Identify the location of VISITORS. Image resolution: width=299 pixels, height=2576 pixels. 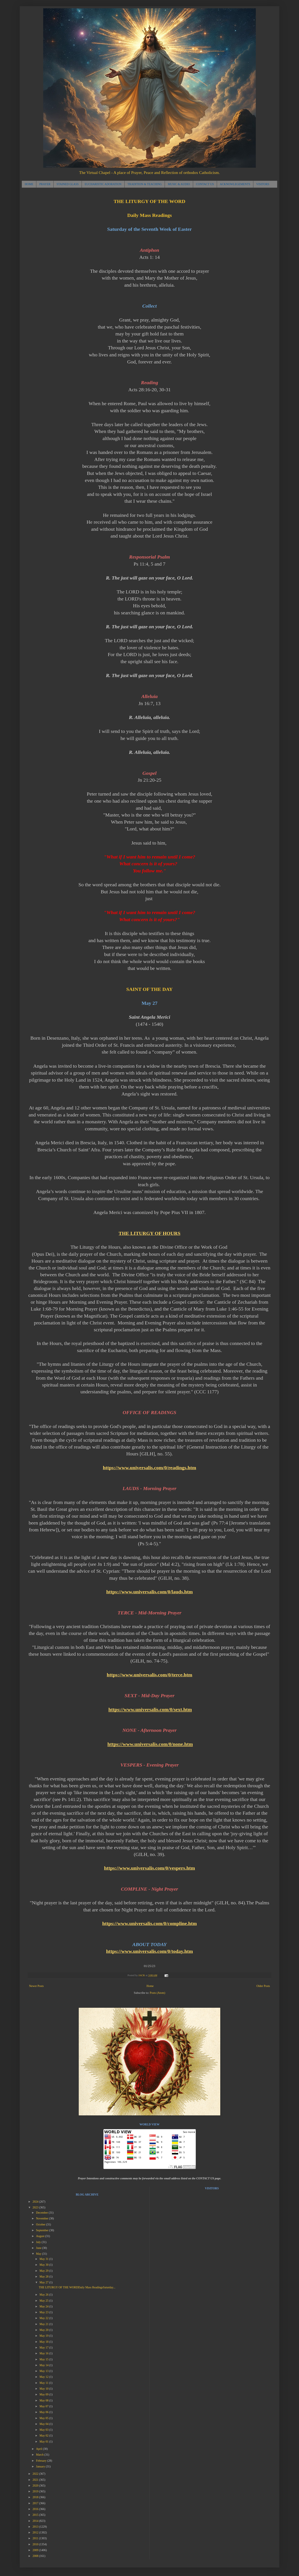
(262, 184).